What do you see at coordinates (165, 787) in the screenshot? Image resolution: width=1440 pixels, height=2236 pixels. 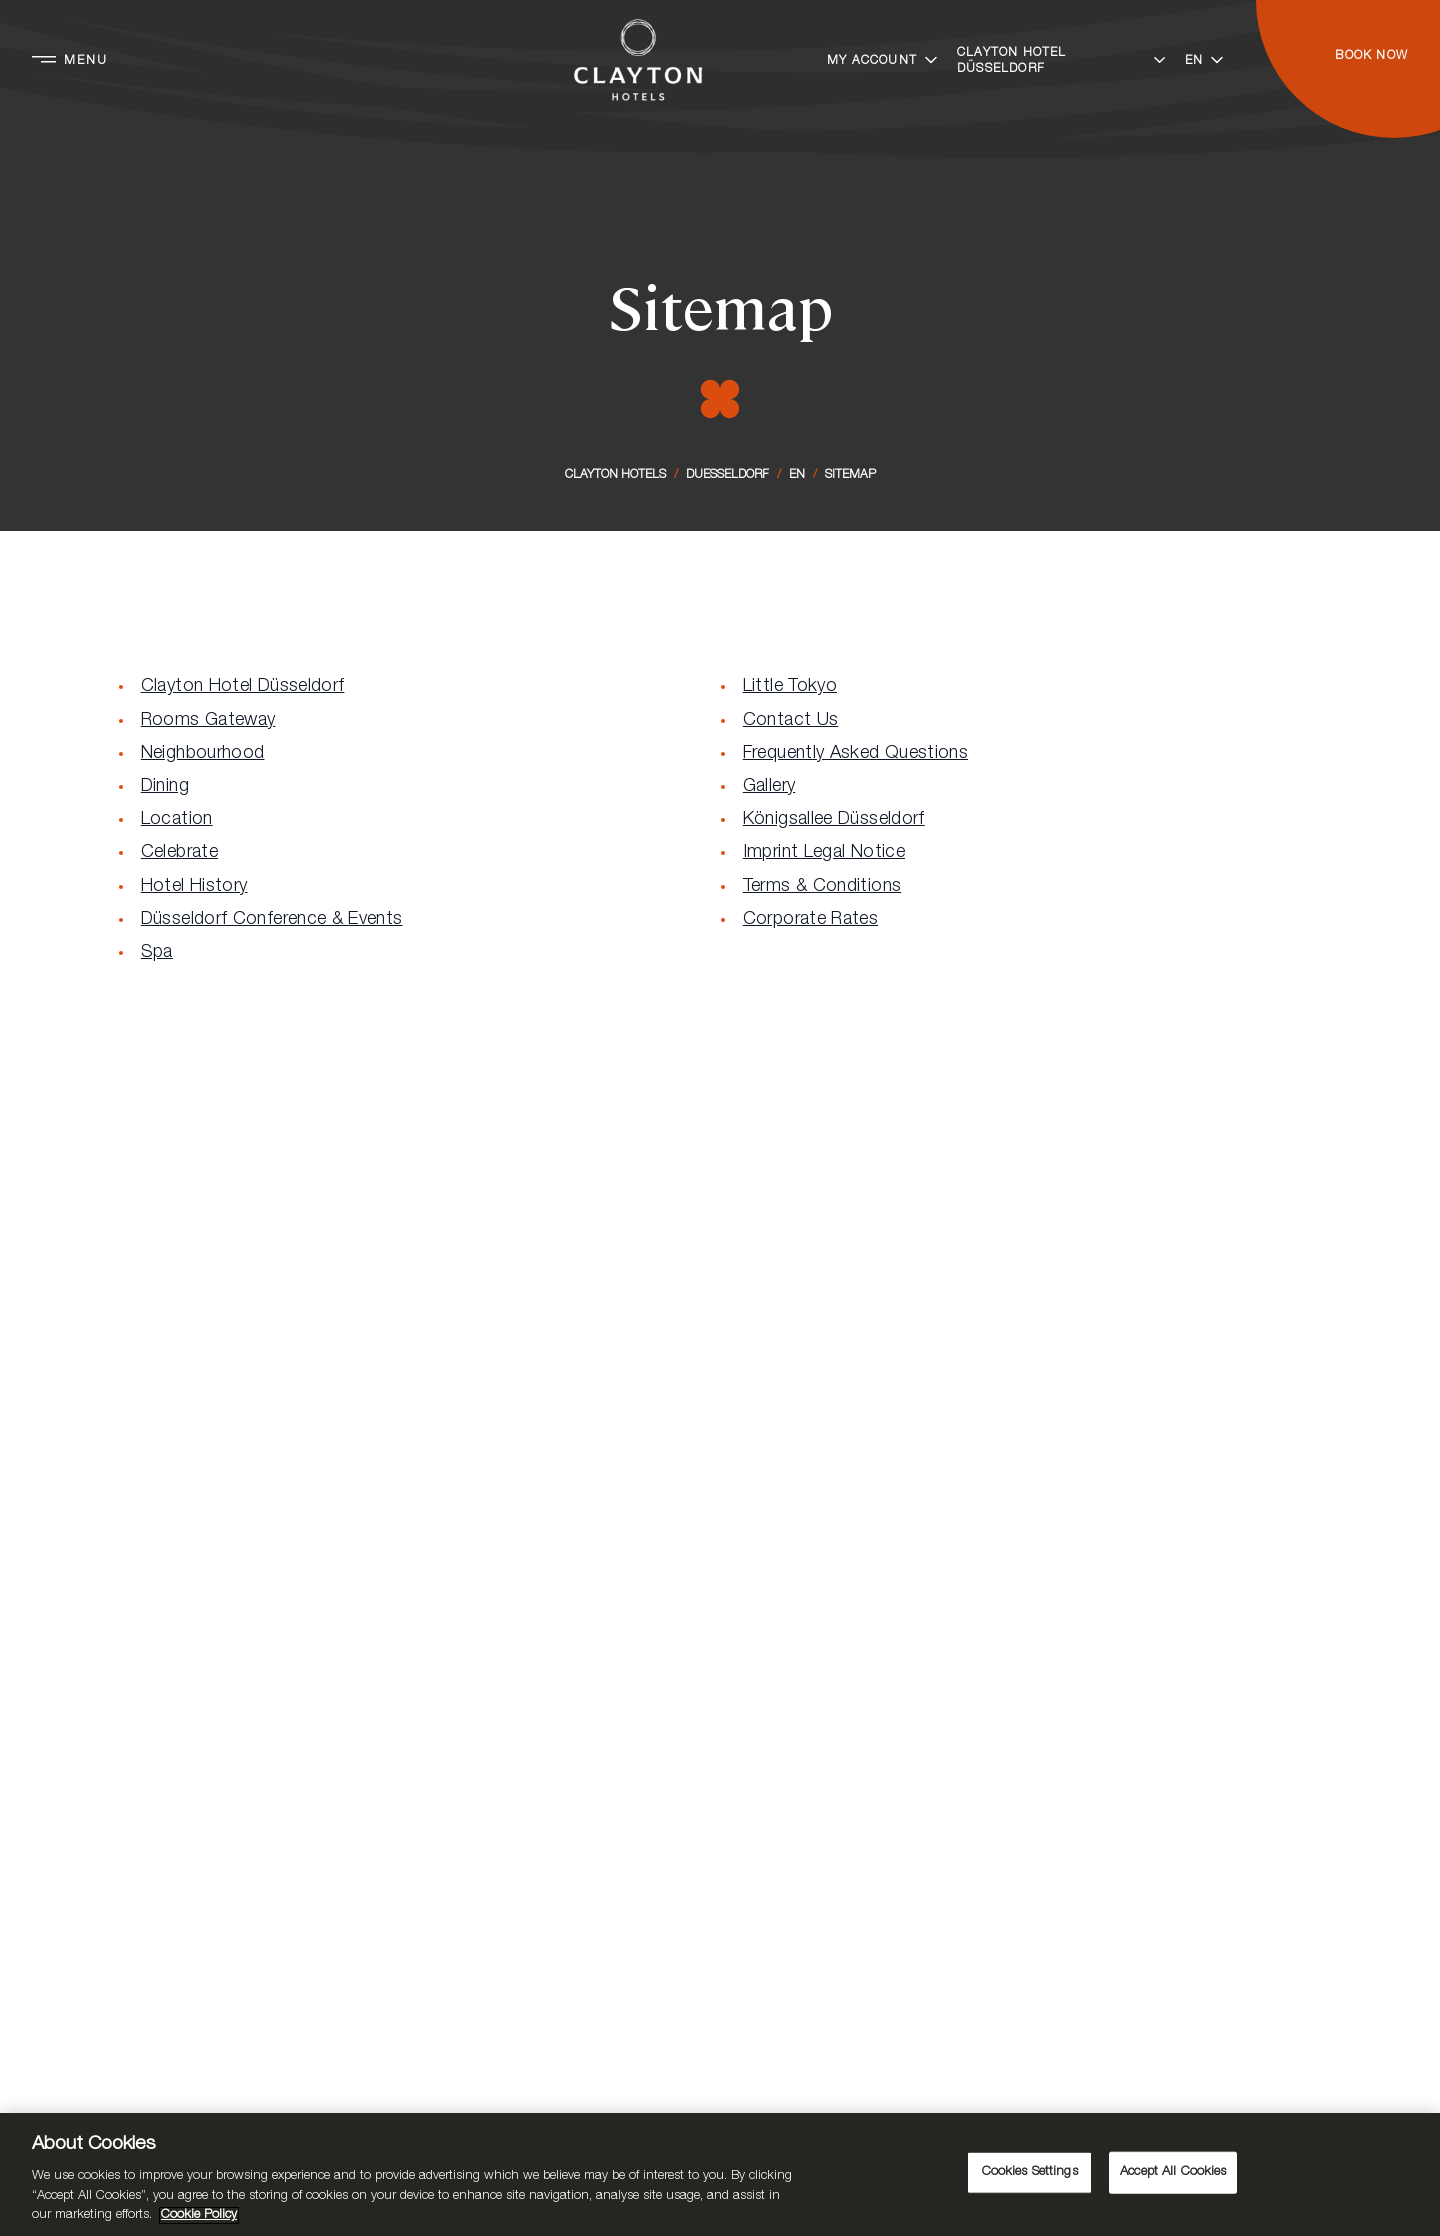 I see `Dining` at bounding box center [165, 787].